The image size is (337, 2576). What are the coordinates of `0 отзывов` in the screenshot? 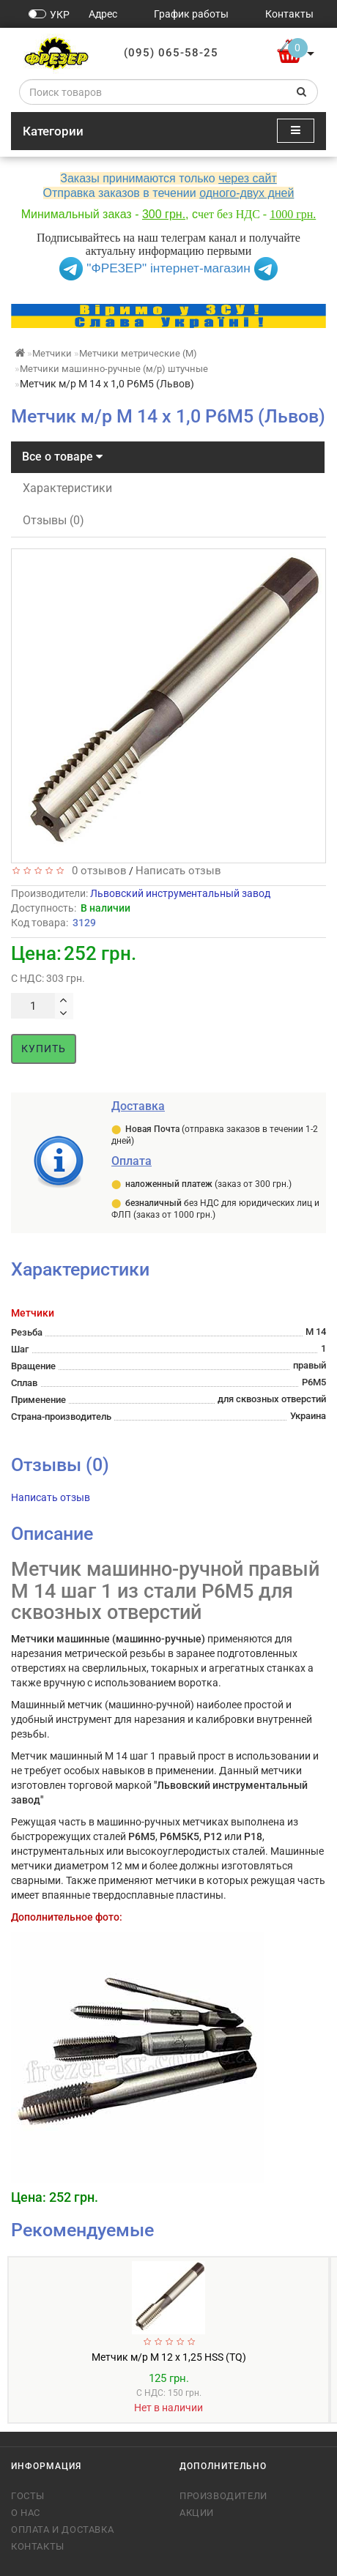 It's located at (96, 870).